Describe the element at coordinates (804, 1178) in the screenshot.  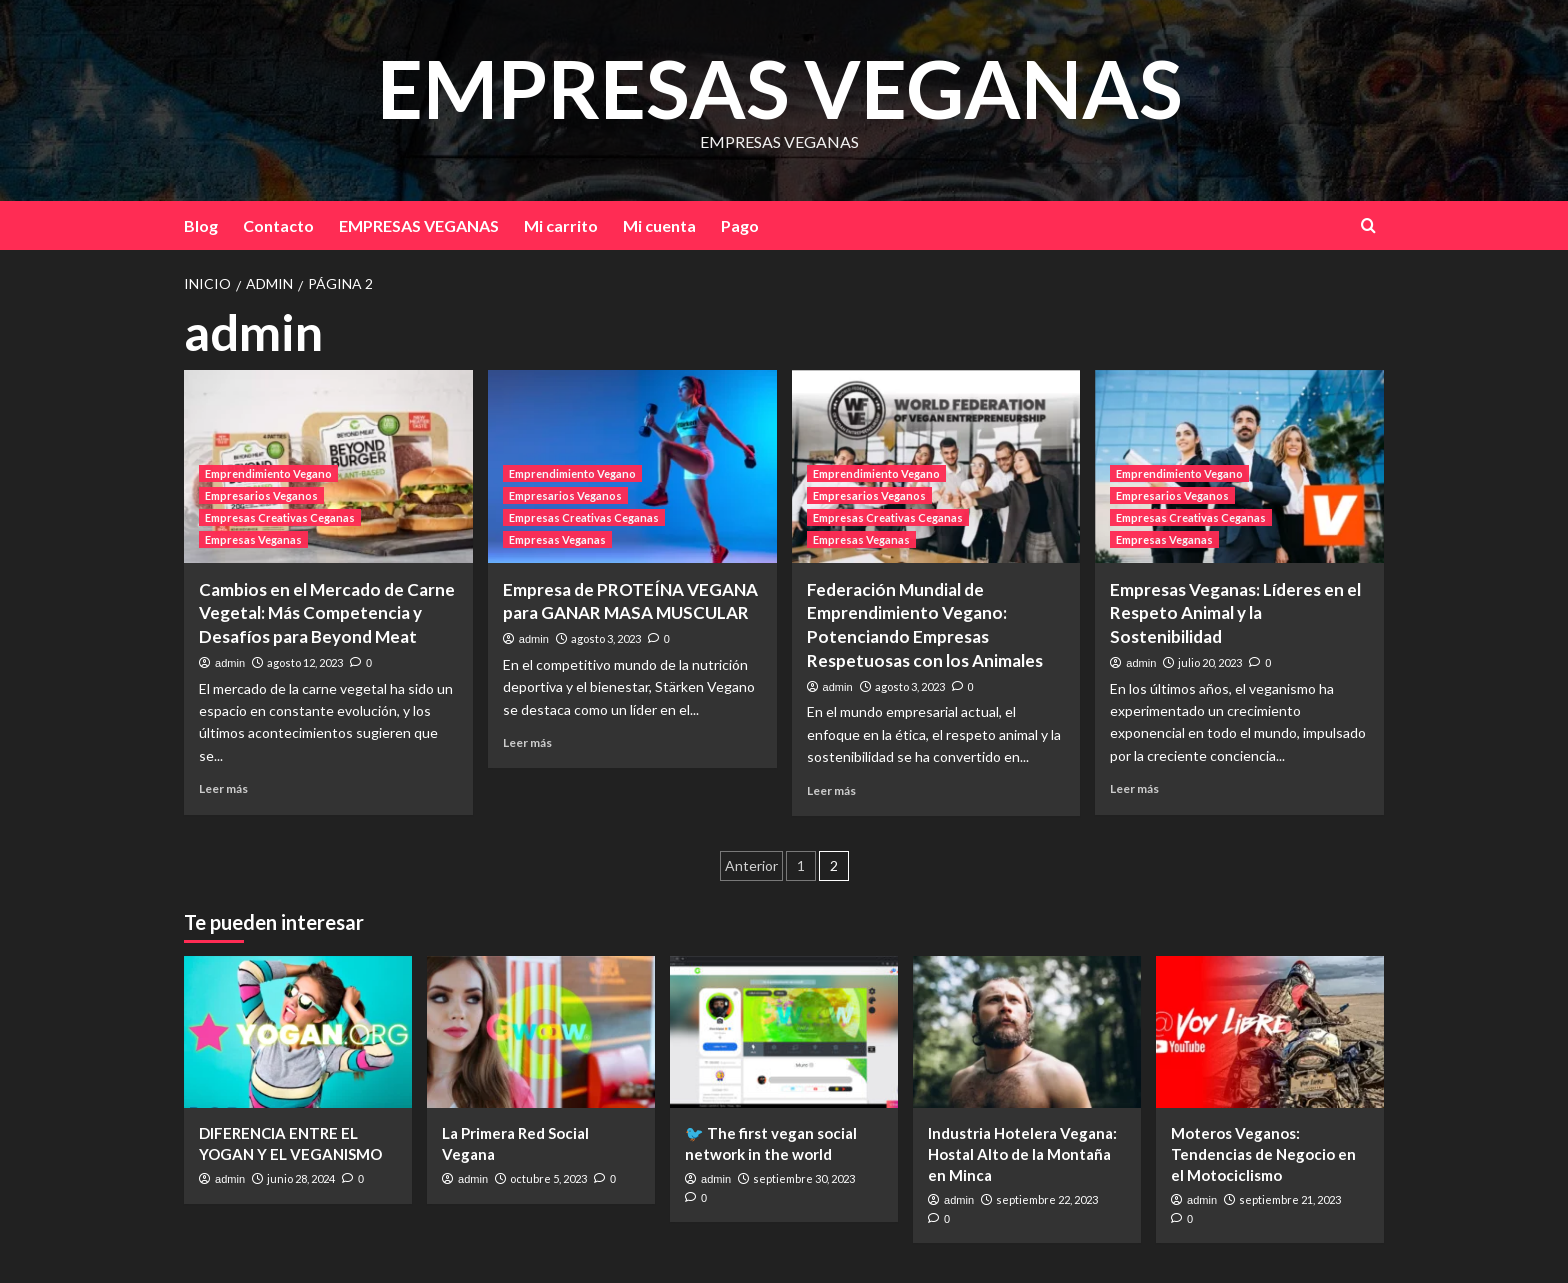
I see `septiembre 30, 2023` at that location.